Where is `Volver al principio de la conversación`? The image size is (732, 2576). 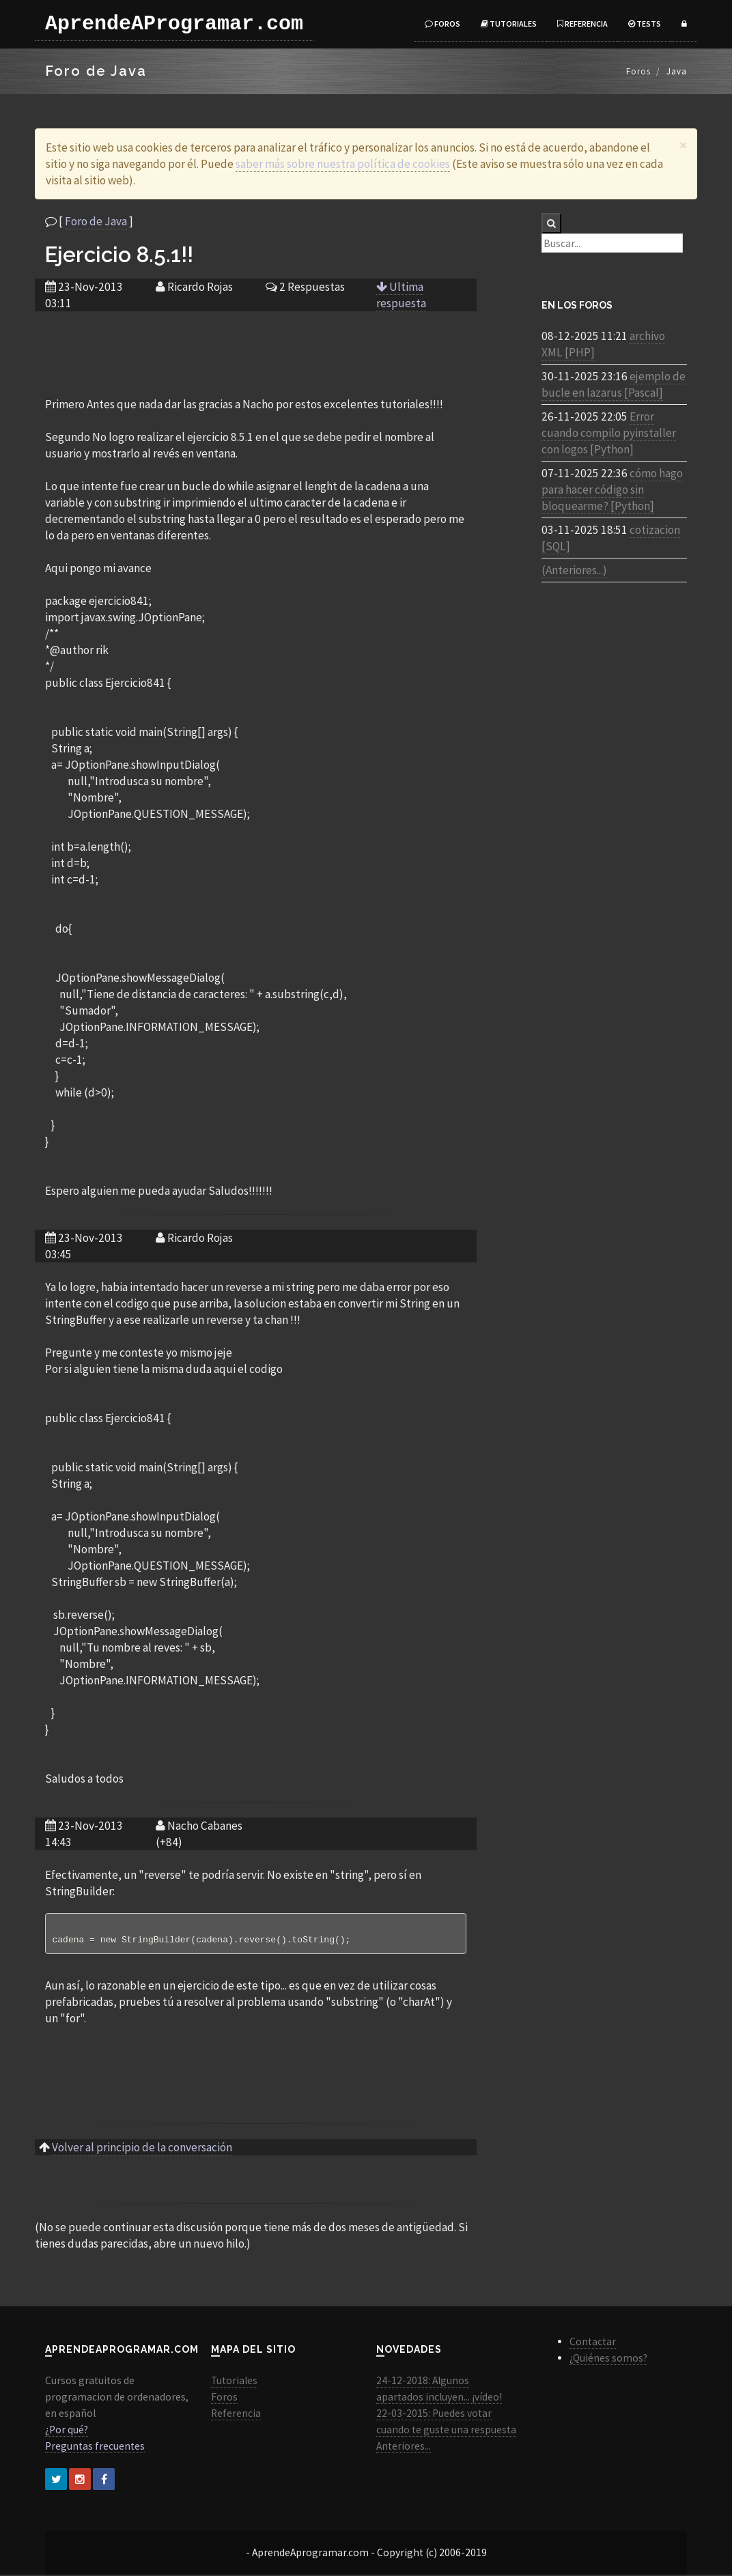 Volver al principio de la conversación is located at coordinates (142, 2148).